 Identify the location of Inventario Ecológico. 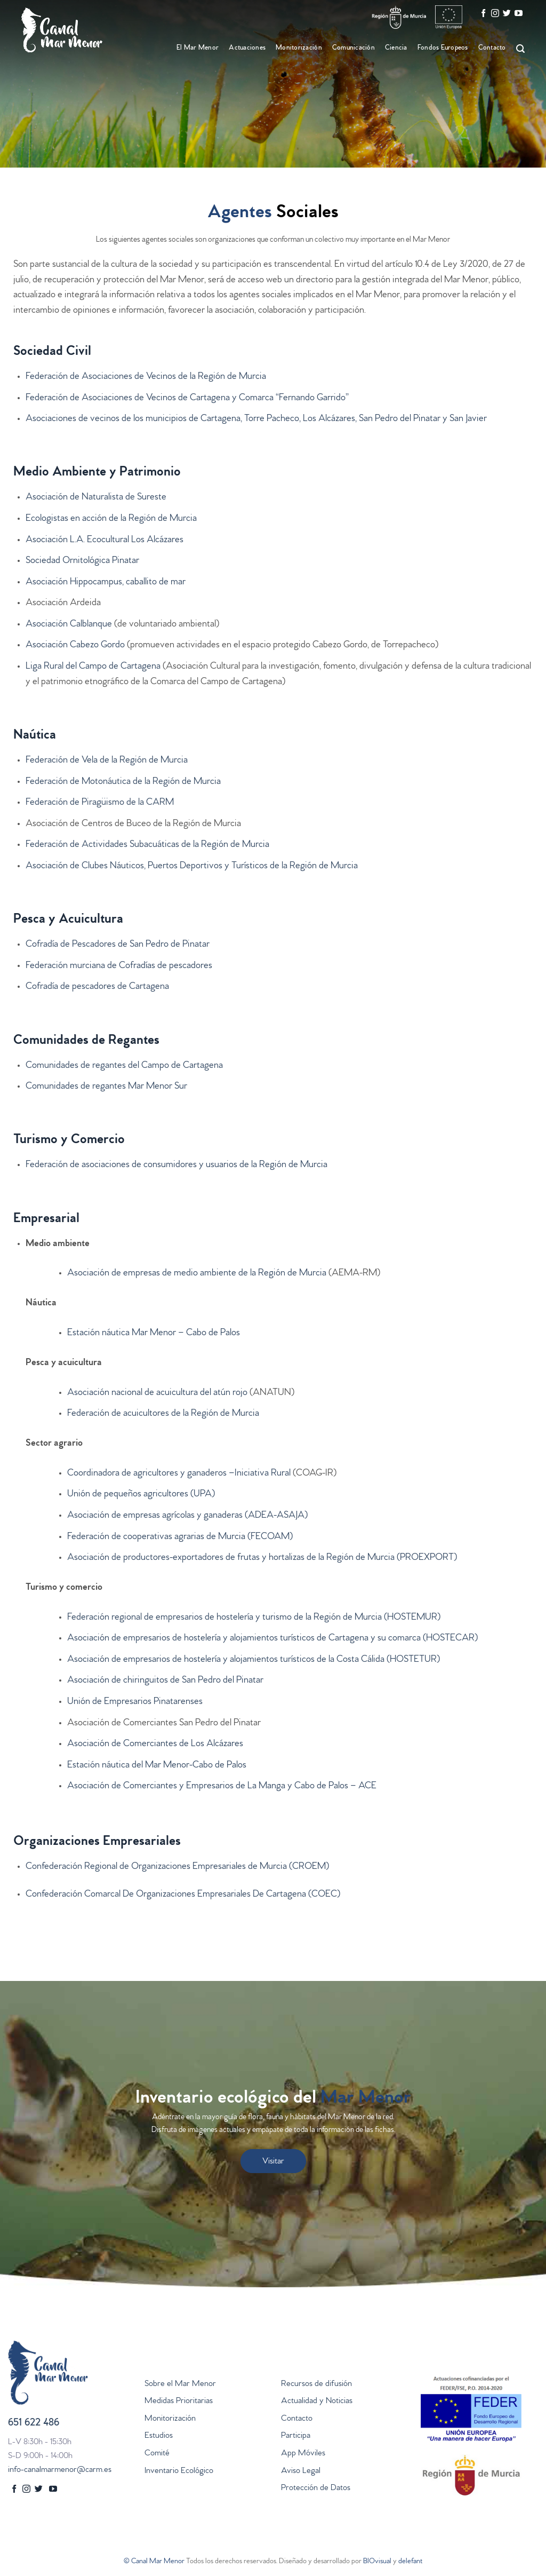
(178, 2471).